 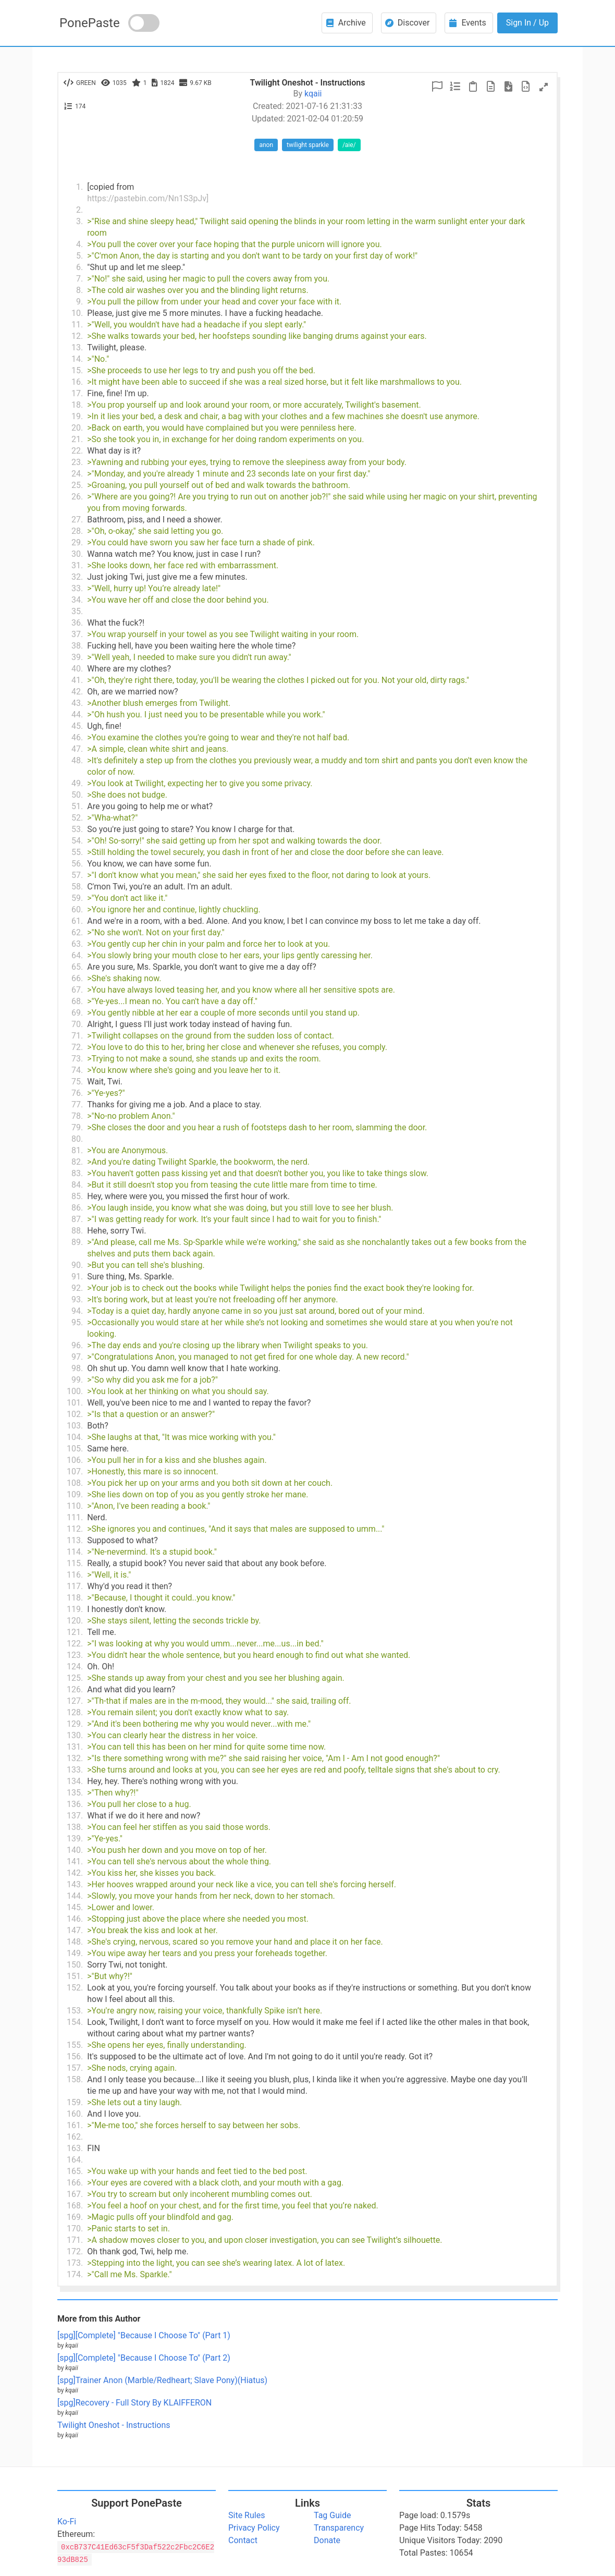 I want to click on 35., so click(x=77, y=611).